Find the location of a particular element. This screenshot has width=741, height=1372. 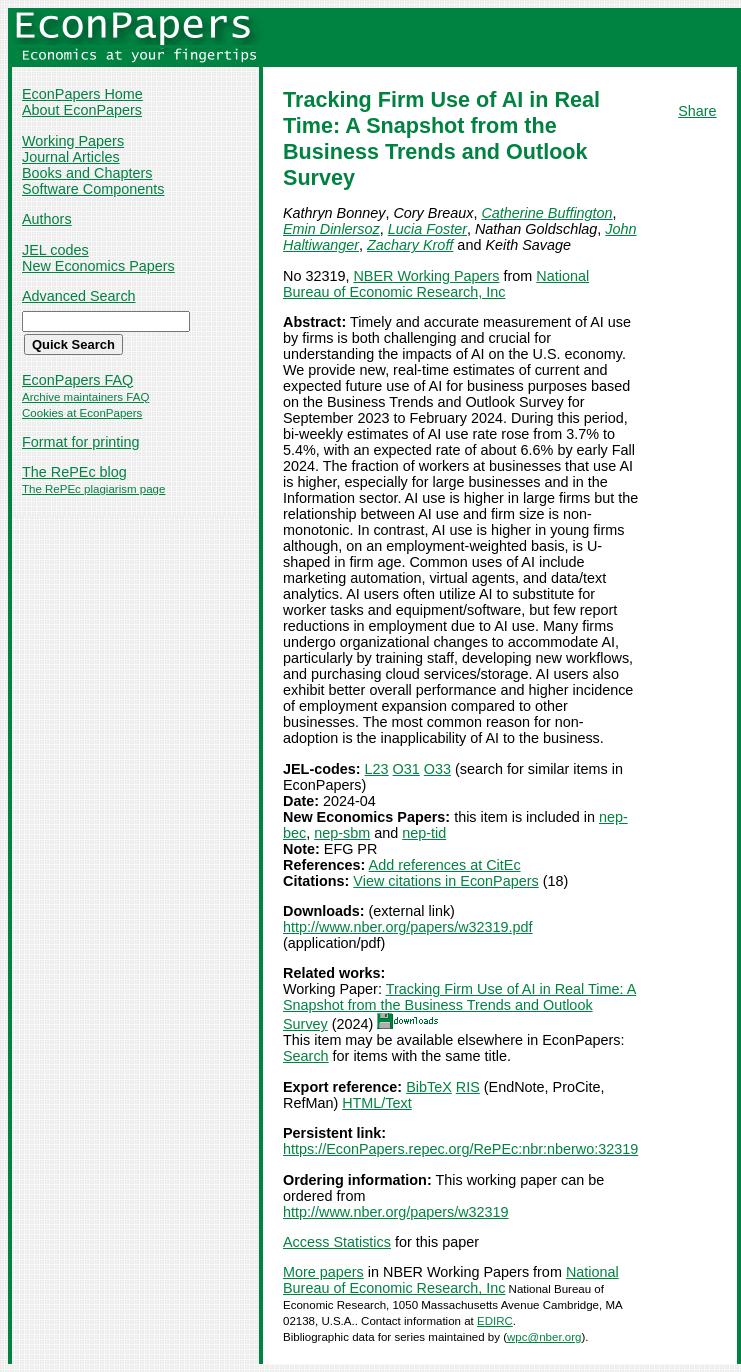

Zachary Kroff is located at coordinates (410, 245).